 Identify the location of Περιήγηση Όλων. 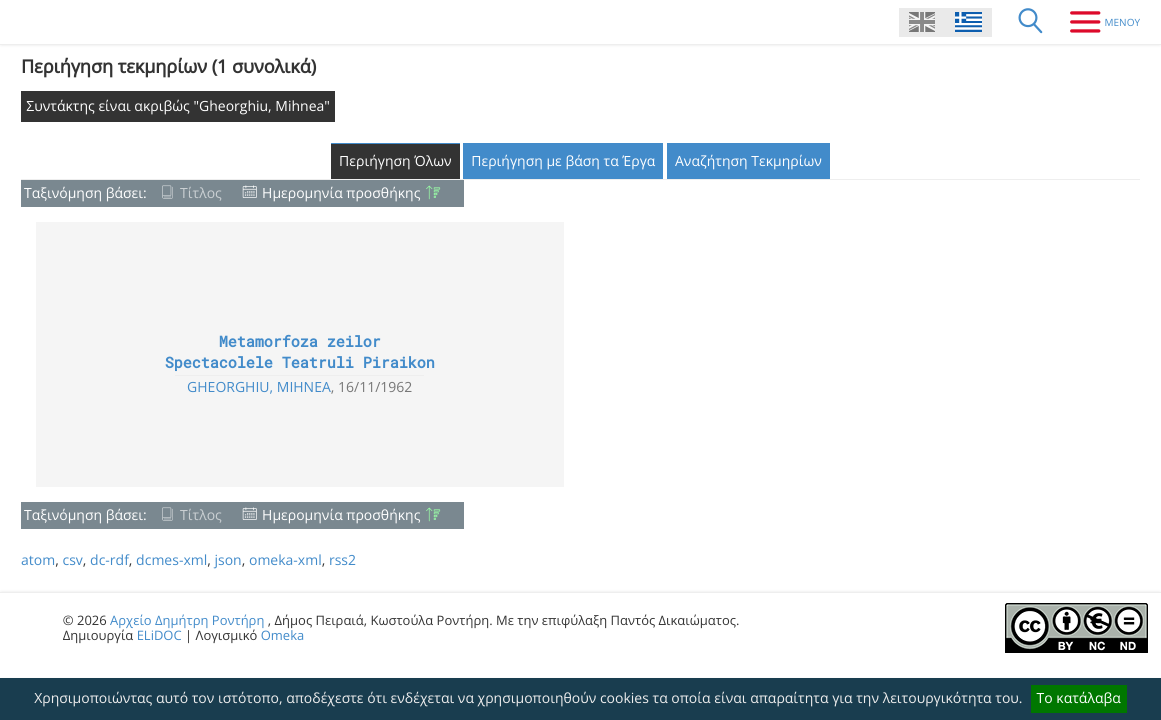
(395, 161).